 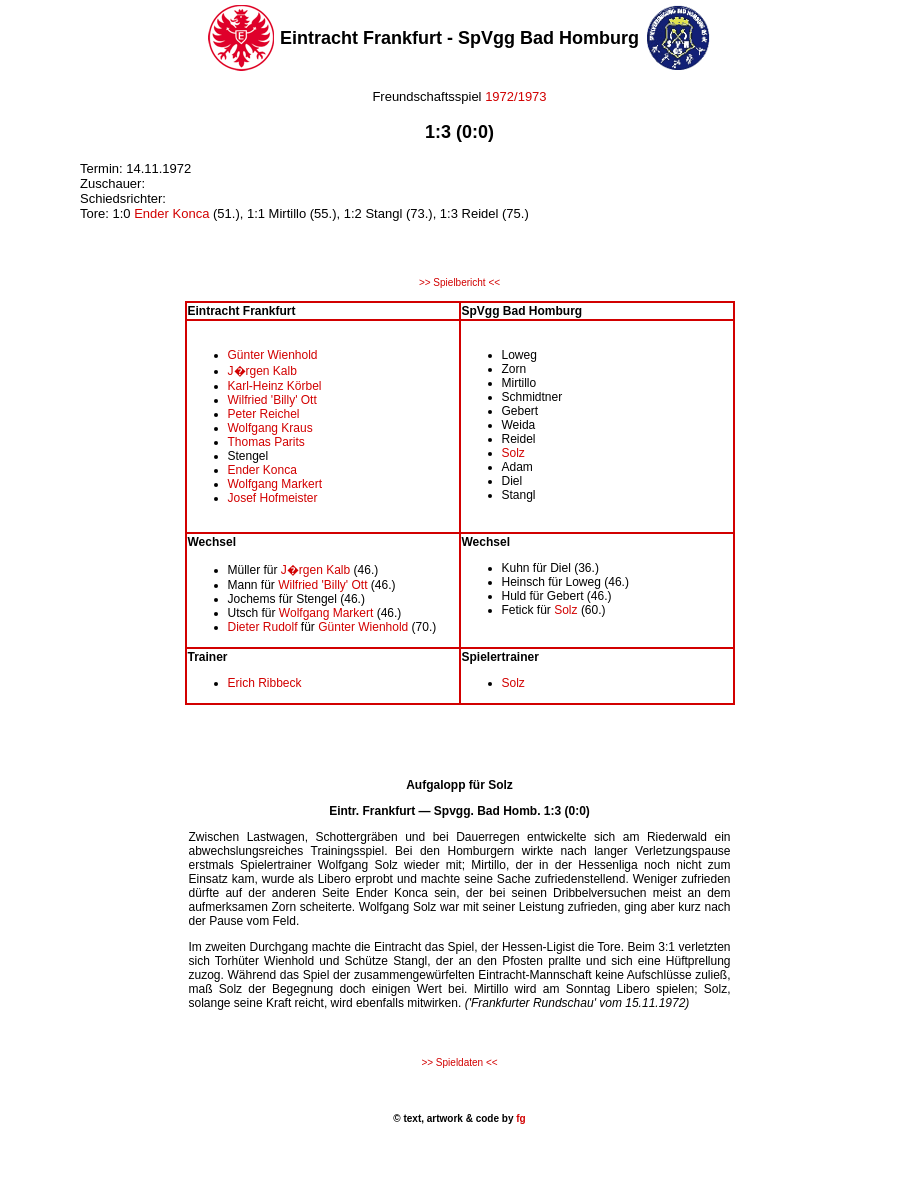 I want to click on fg, so click(x=519, y=1118).